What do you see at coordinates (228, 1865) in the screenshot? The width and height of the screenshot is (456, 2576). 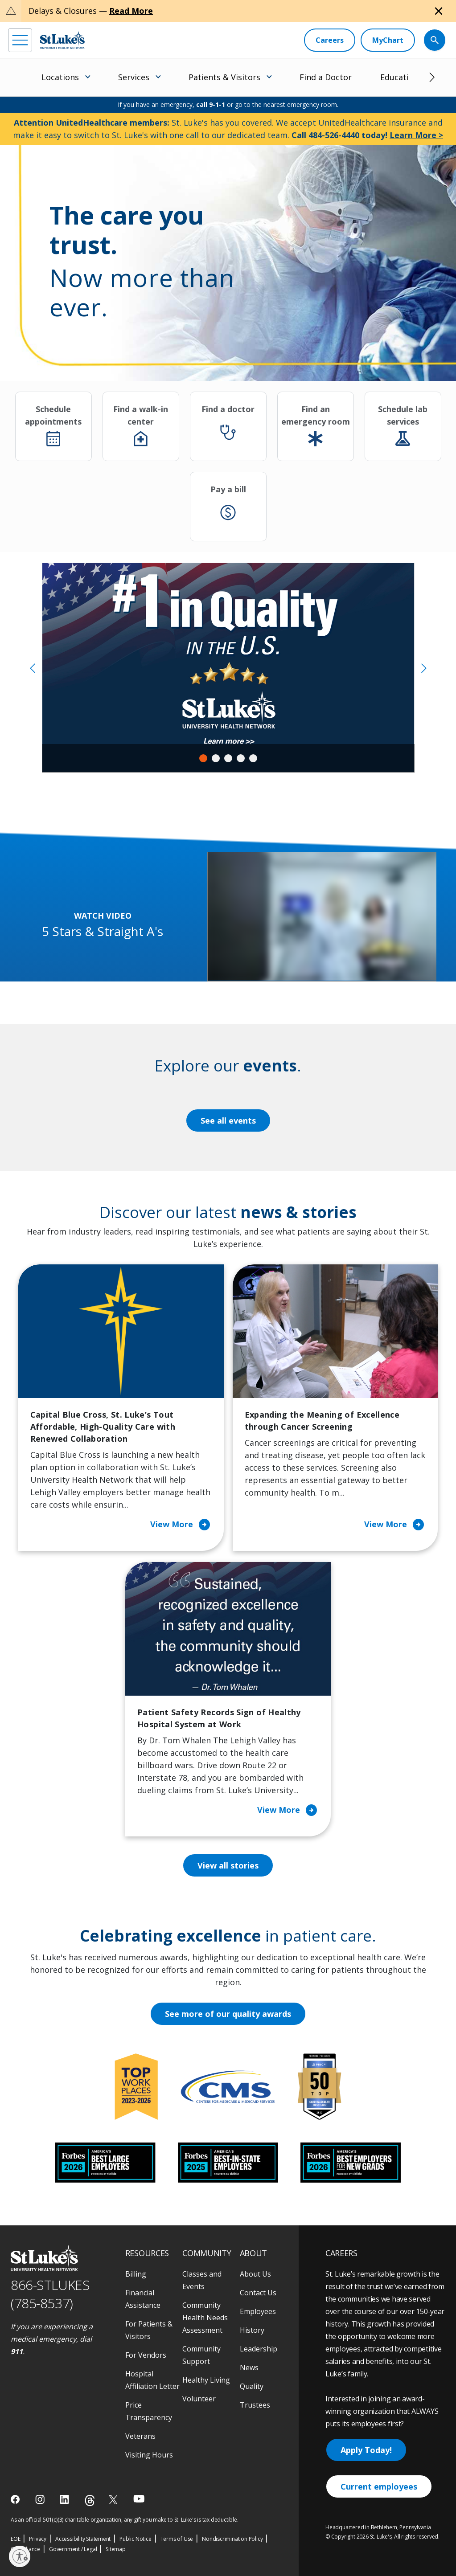 I see `View all stories` at bounding box center [228, 1865].